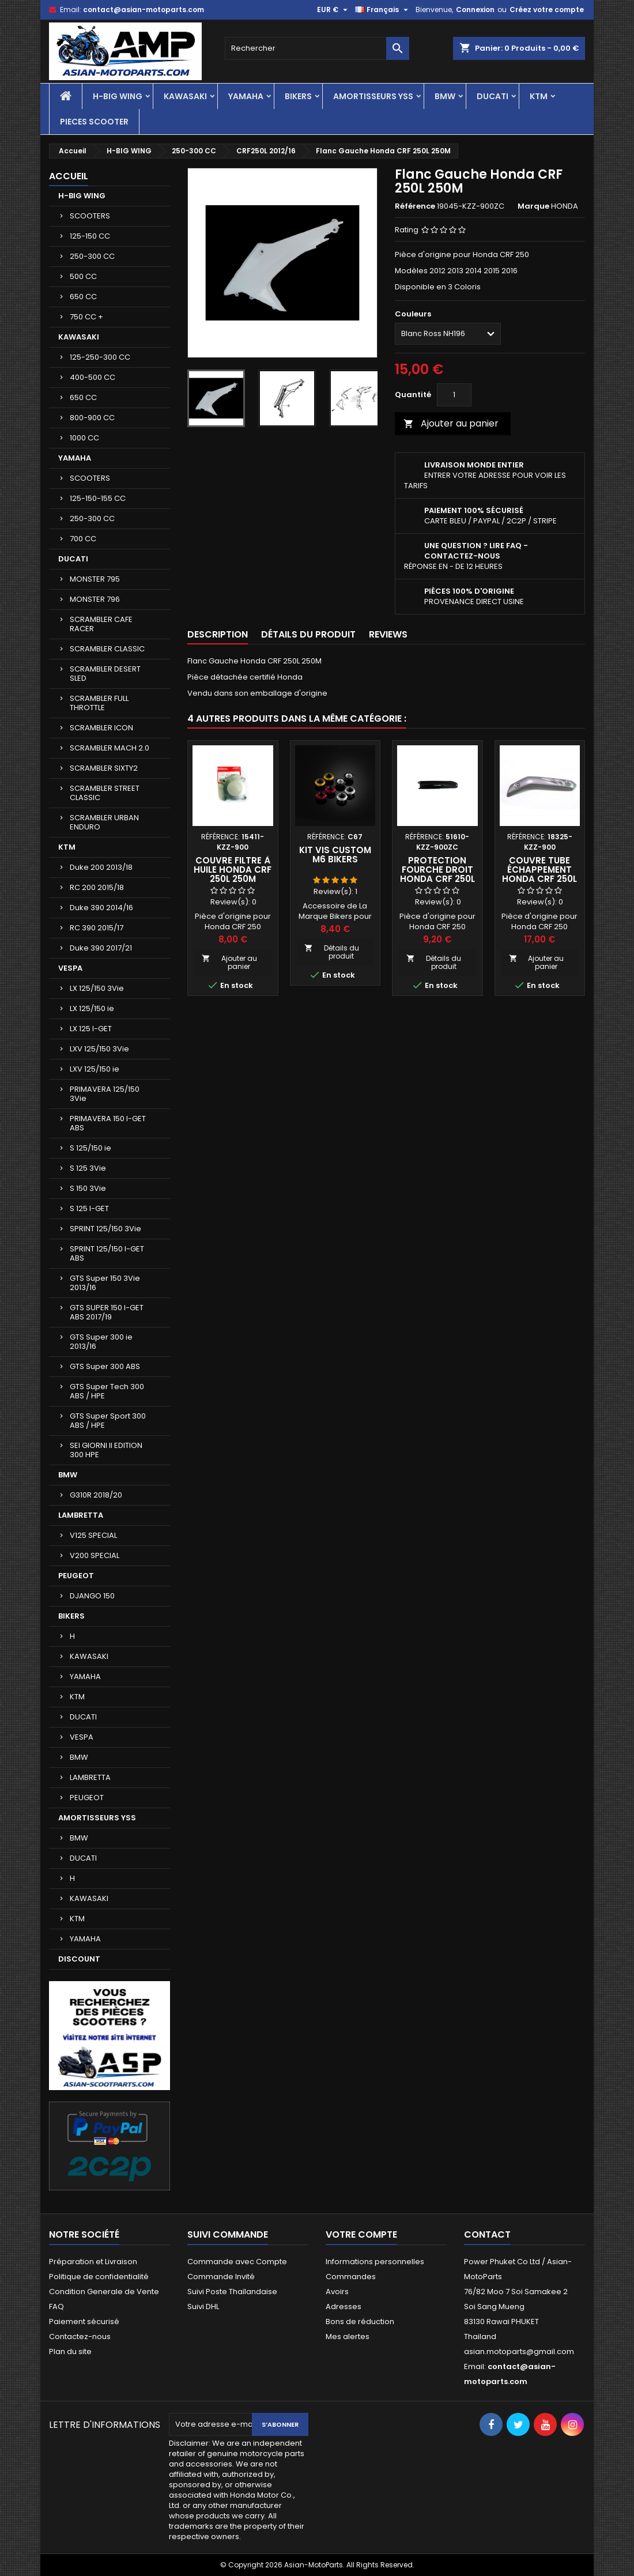  Describe the element at coordinates (92, 417) in the screenshot. I see `800-900 CC` at that location.